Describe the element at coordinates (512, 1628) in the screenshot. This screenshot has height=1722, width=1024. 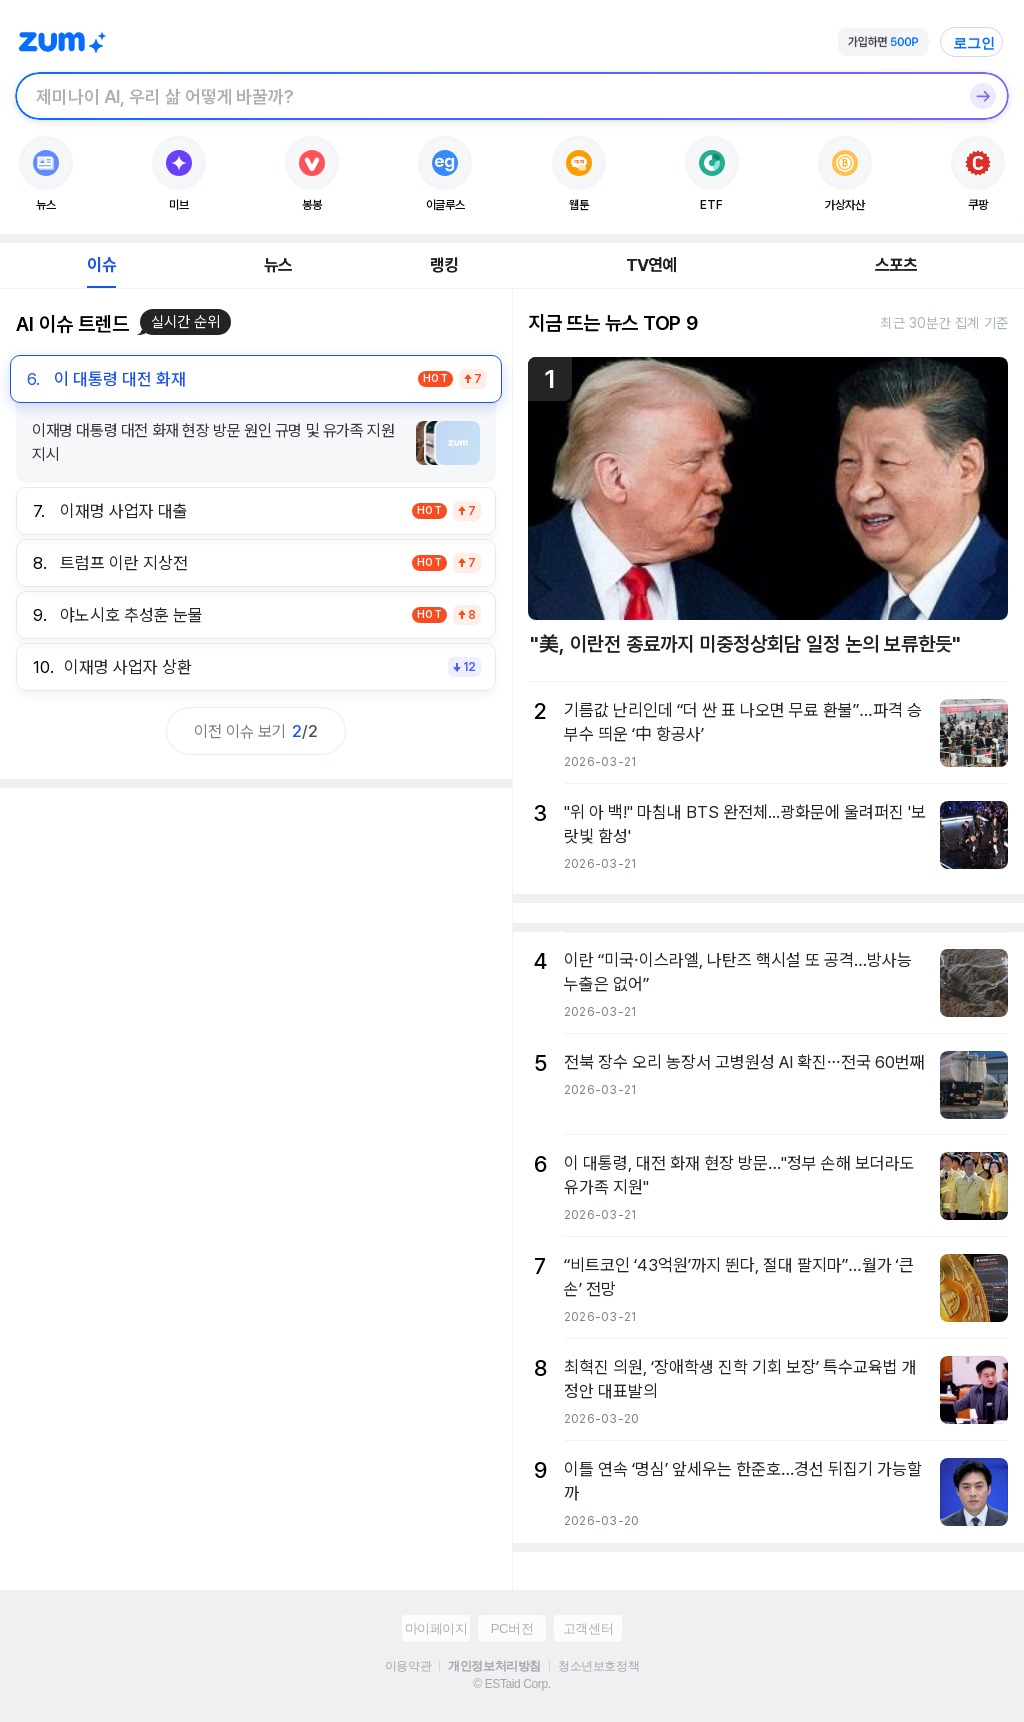
I see `PC버전` at that location.